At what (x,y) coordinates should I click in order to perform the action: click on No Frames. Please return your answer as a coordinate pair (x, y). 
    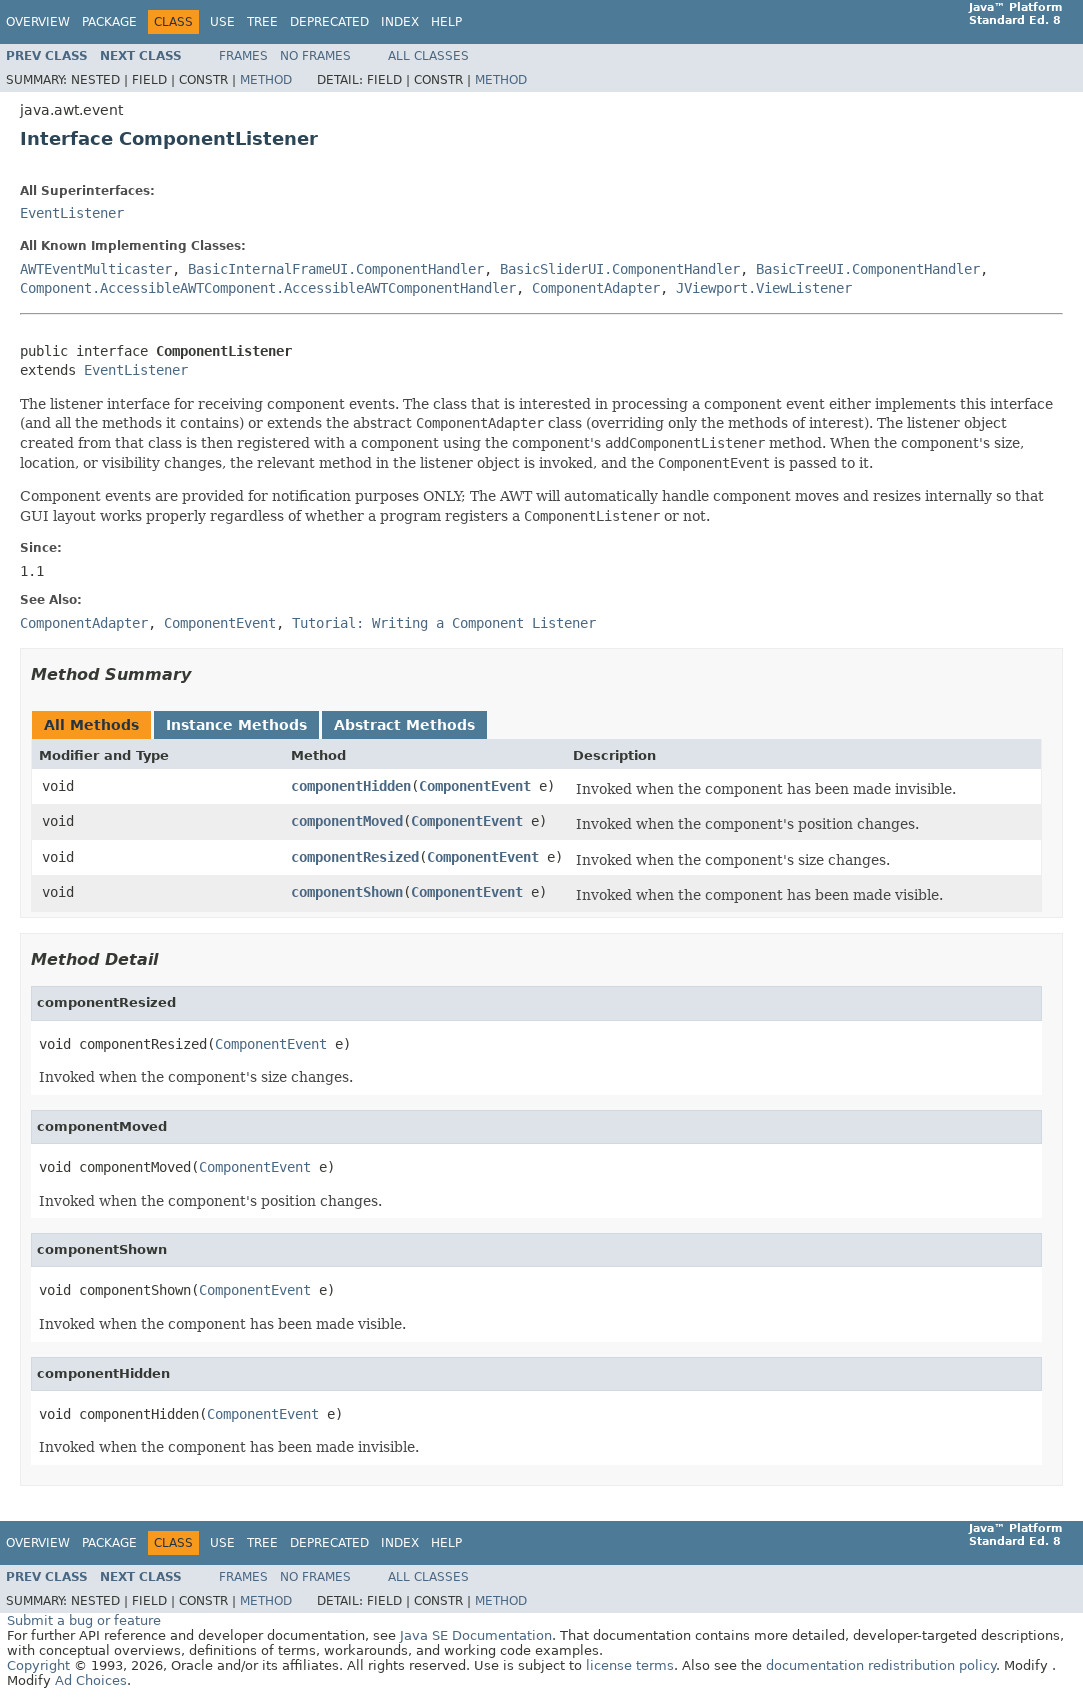
    Looking at the image, I should click on (315, 56).